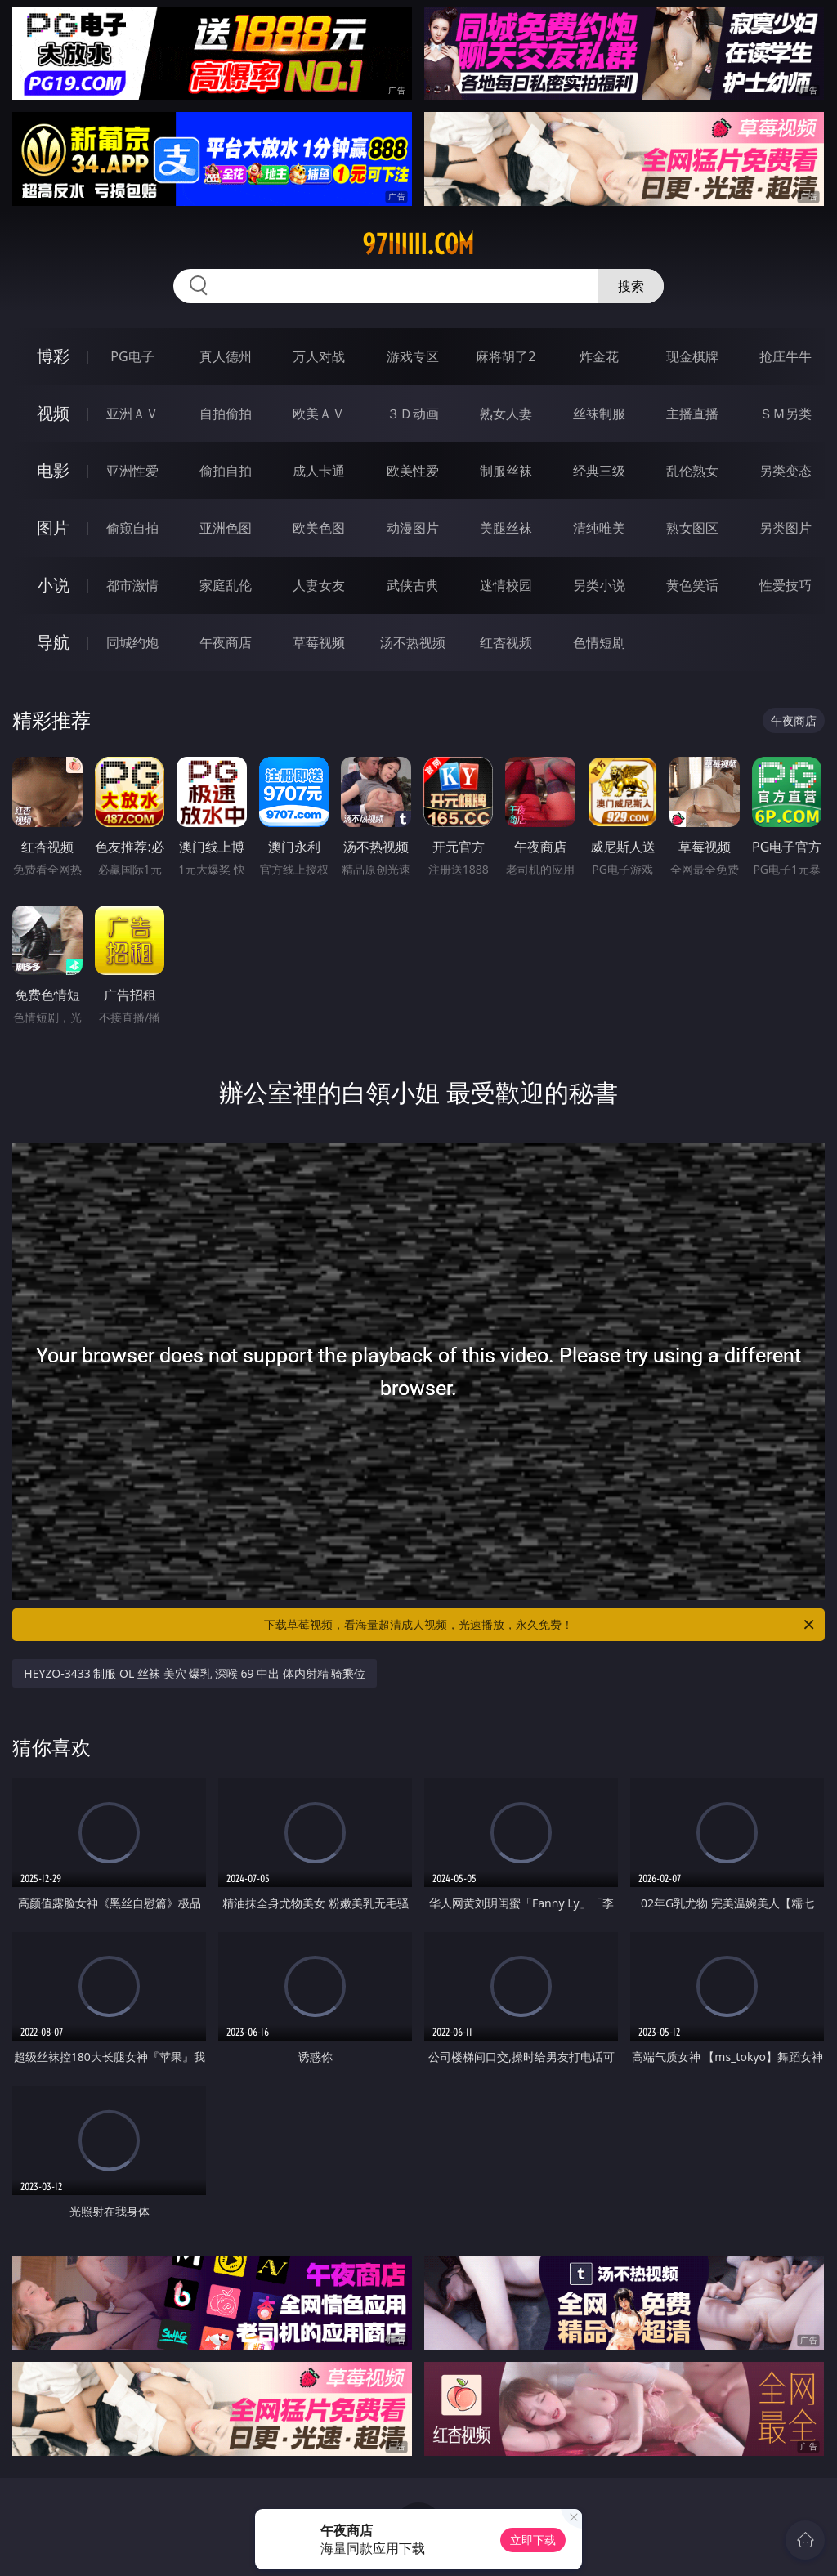  I want to click on 熟女人妻, so click(506, 414).